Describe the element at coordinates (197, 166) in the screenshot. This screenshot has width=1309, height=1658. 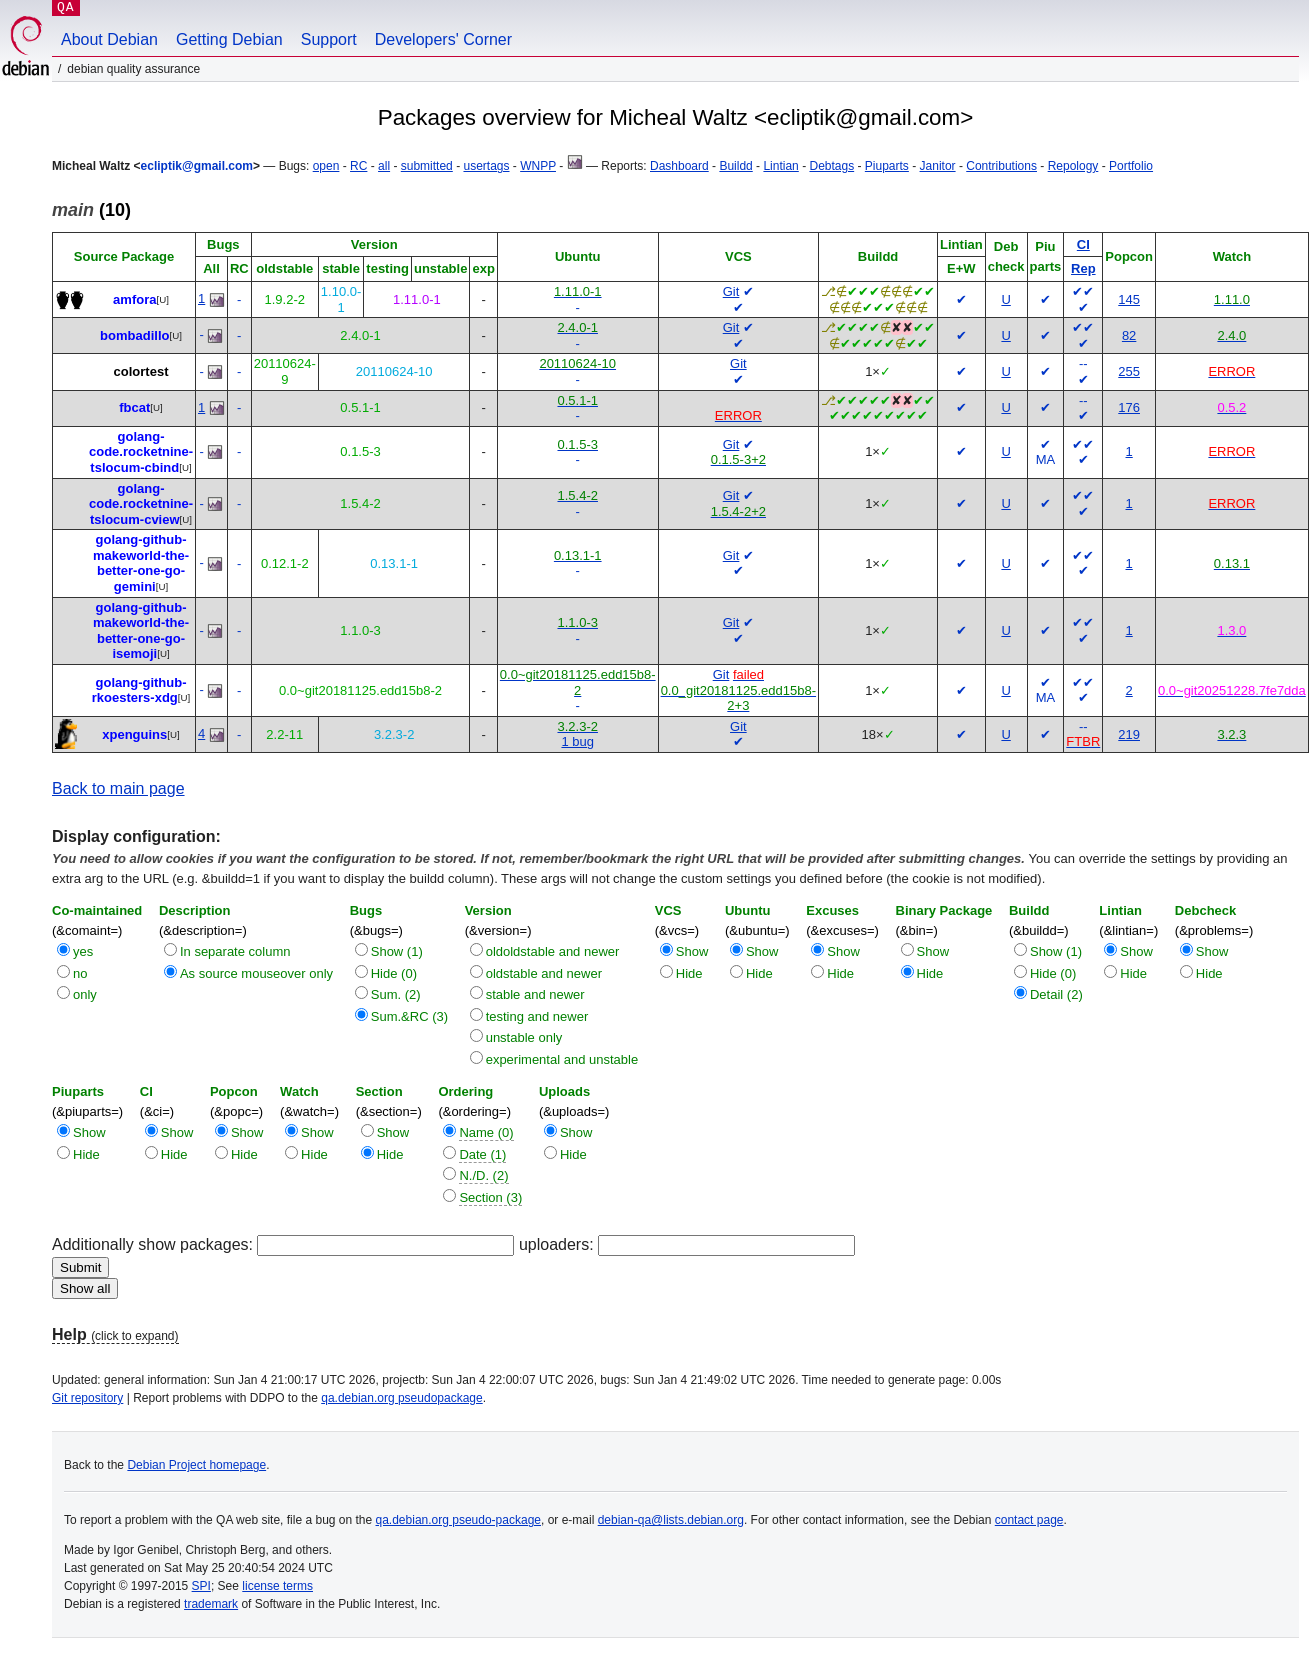
I see `ecliptik@gmail.com` at that location.